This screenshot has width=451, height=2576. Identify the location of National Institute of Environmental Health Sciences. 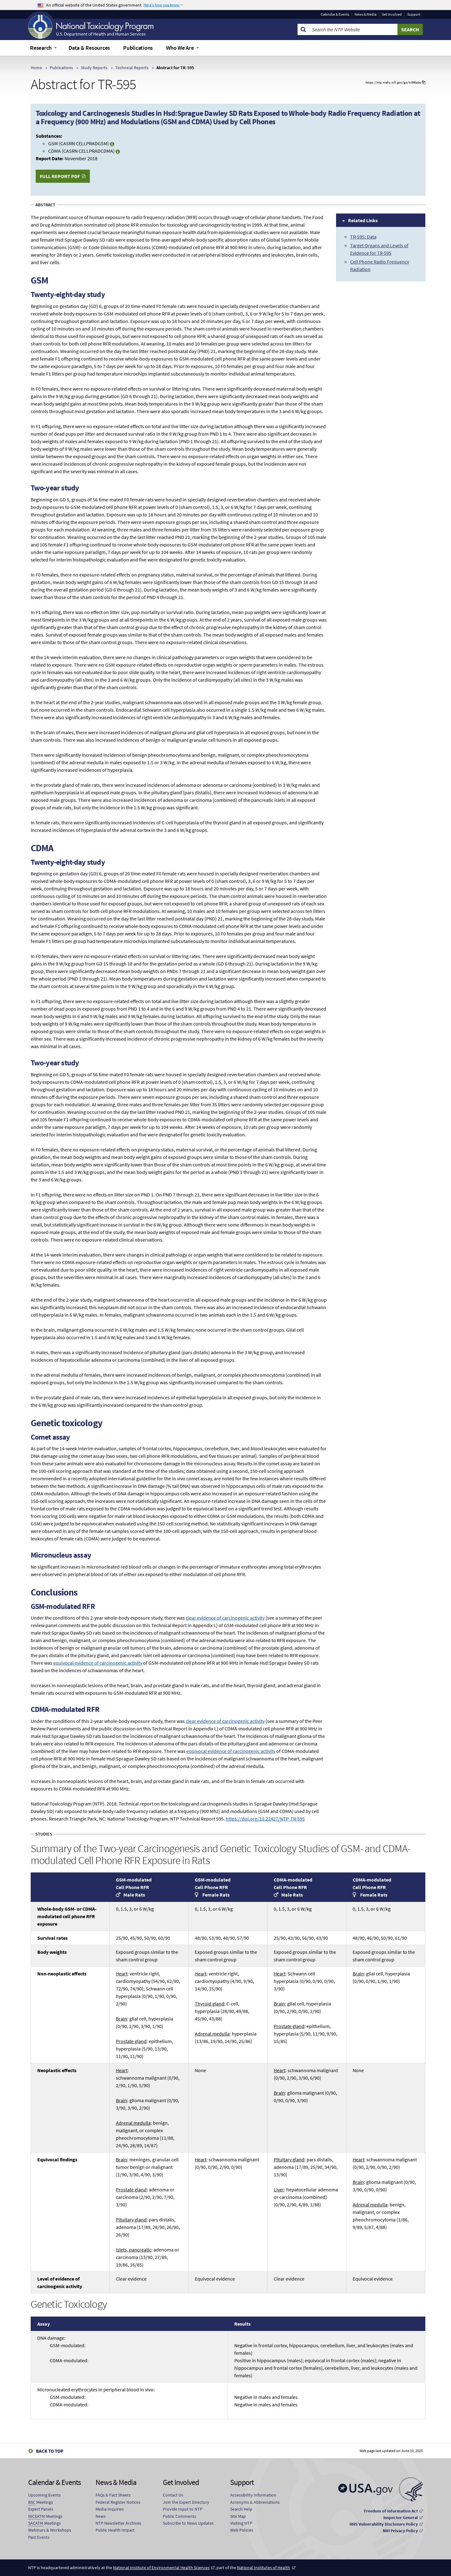
(161, 2567).